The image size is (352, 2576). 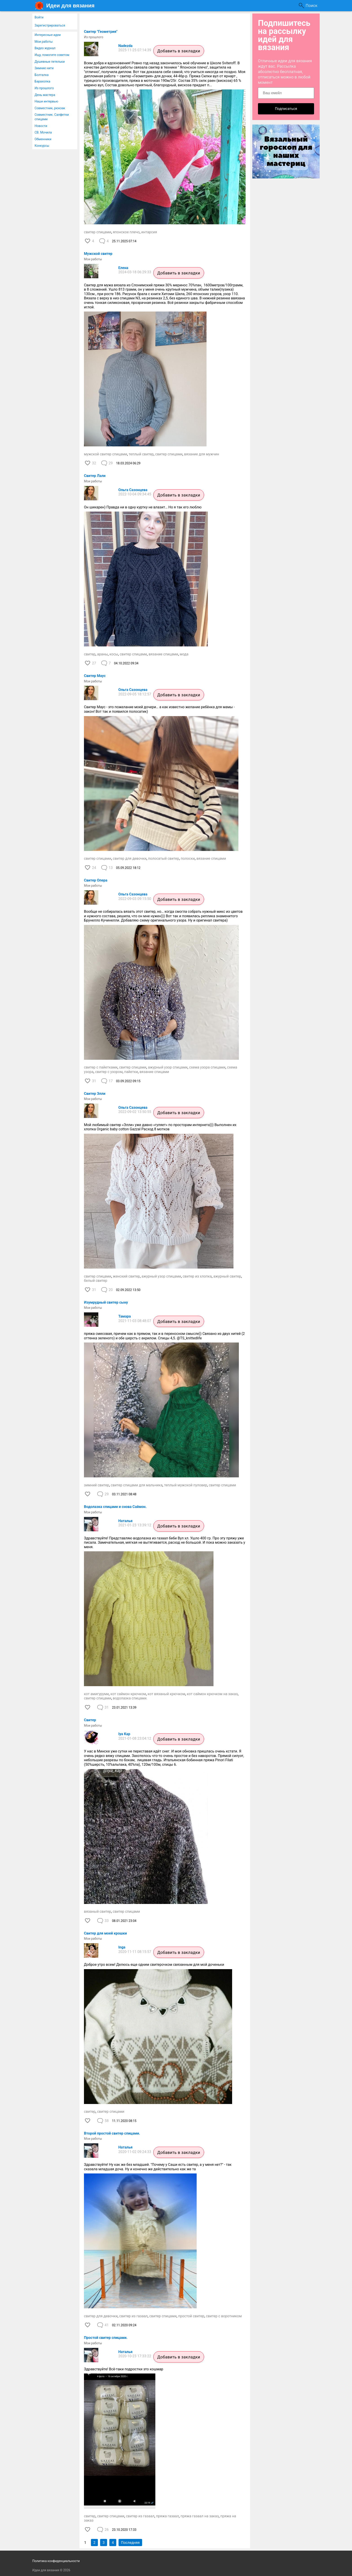 I want to click on вязание для мужчин, so click(x=201, y=454).